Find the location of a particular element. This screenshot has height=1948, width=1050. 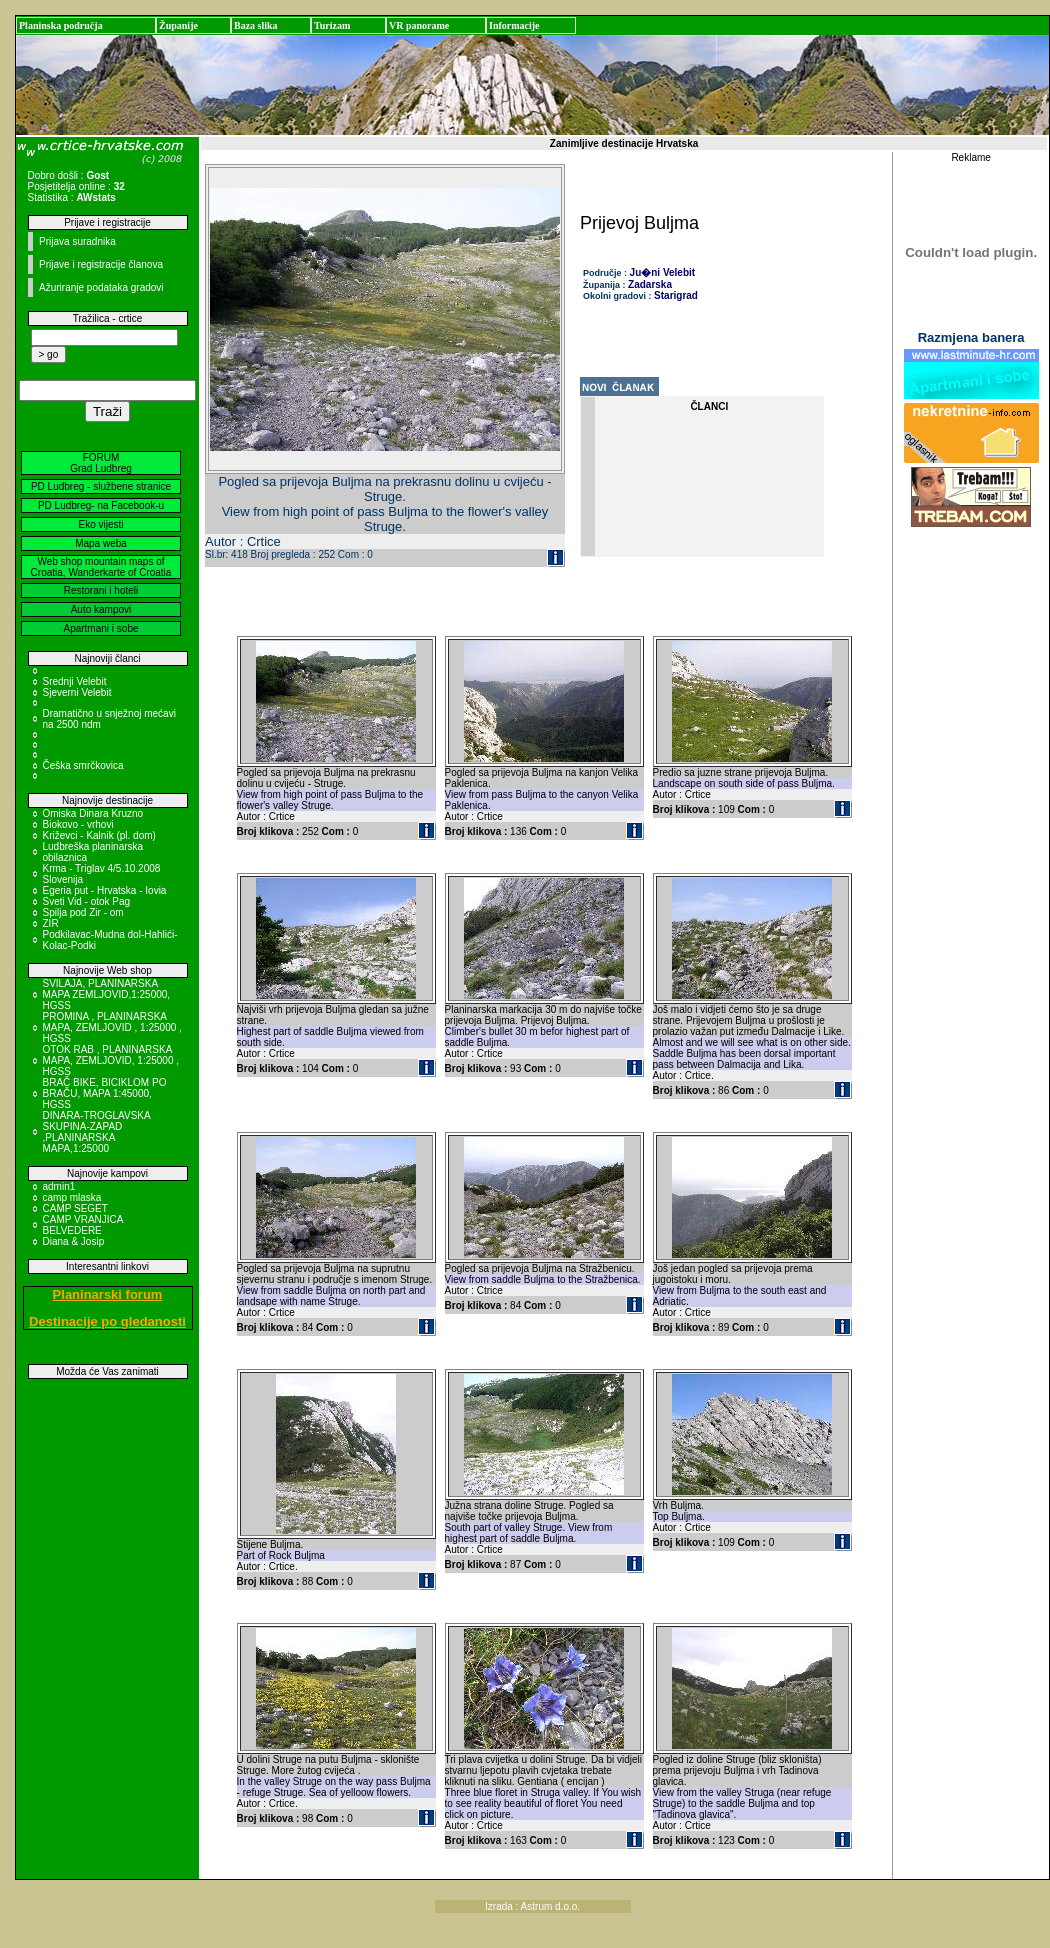

Mapa weba is located at coordinates (101, 543).